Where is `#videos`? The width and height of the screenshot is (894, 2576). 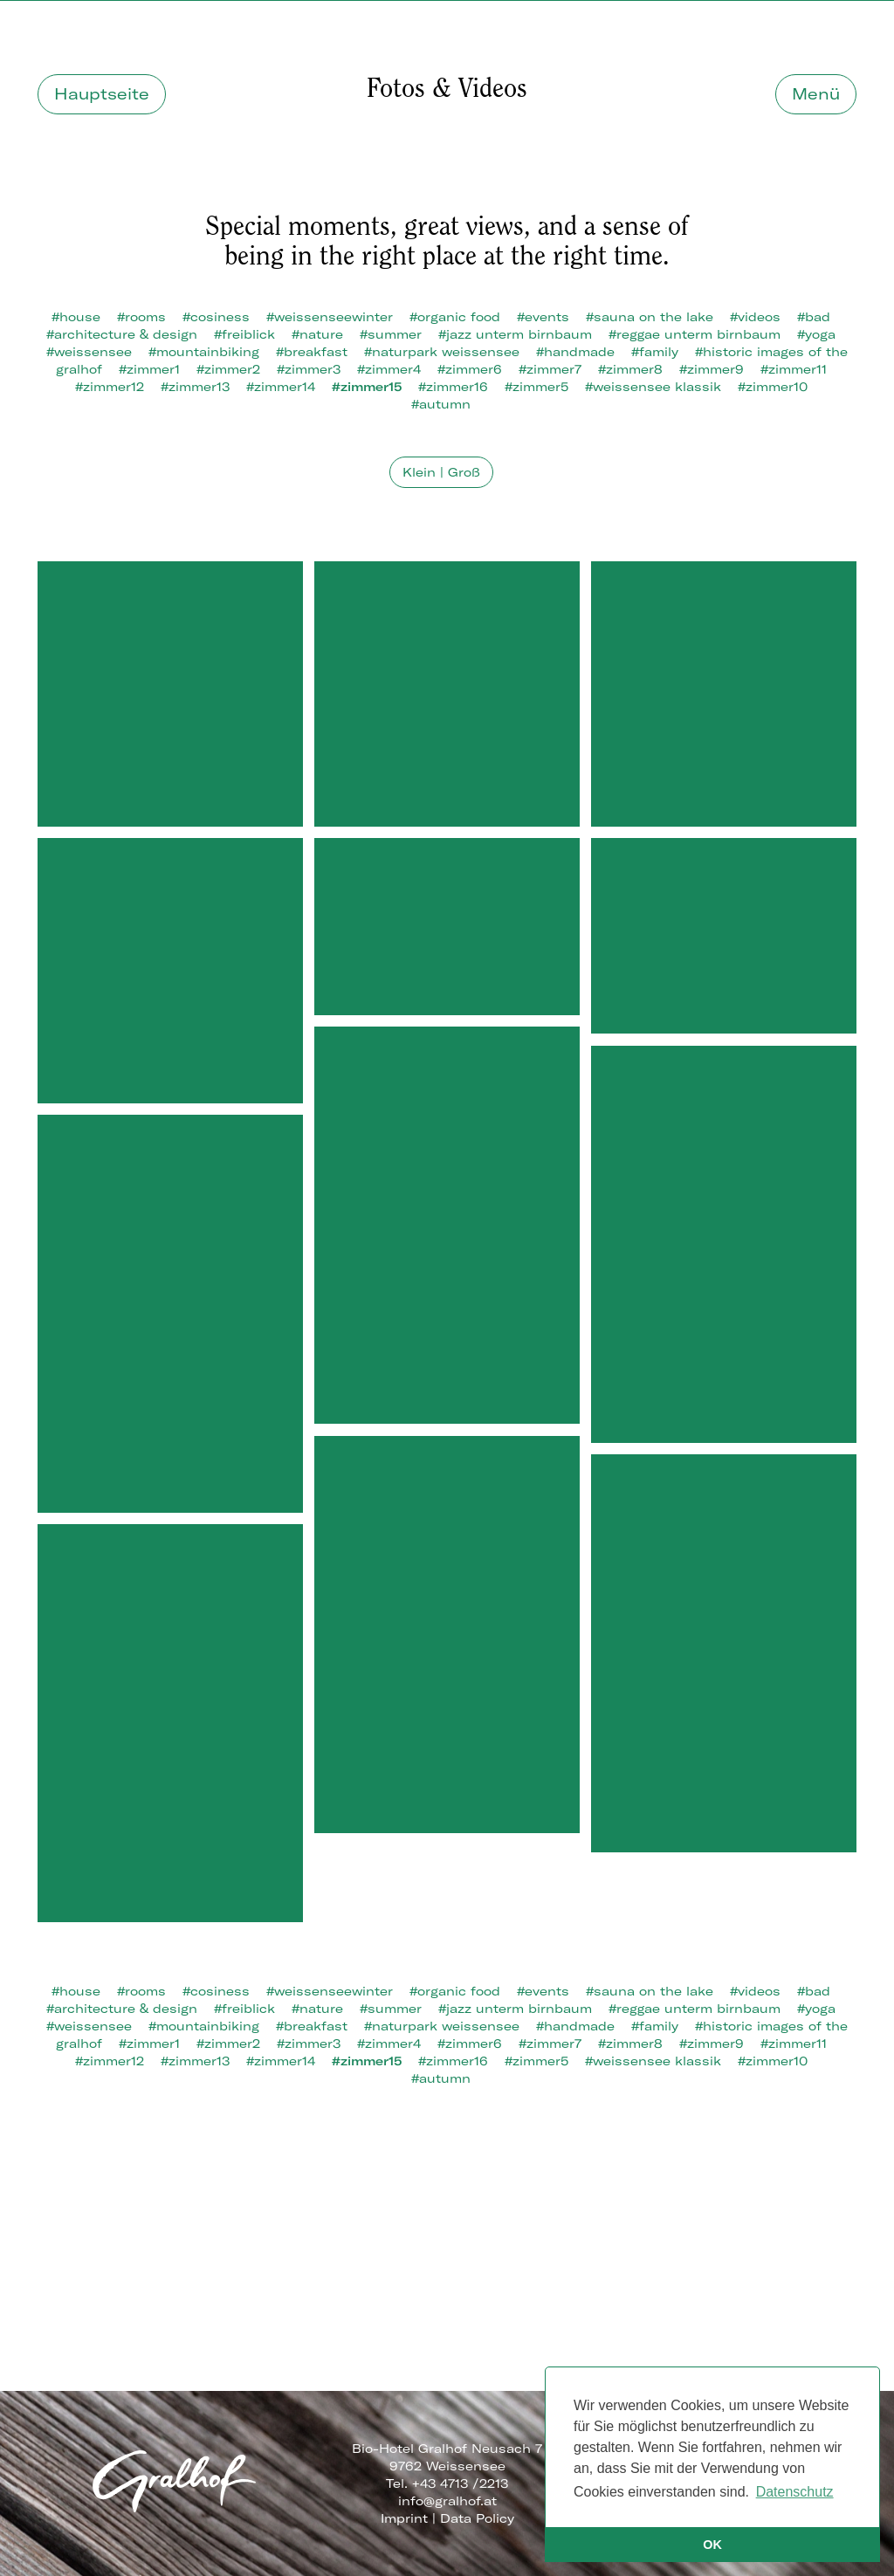 #videos is located at coordinates (755, 317).